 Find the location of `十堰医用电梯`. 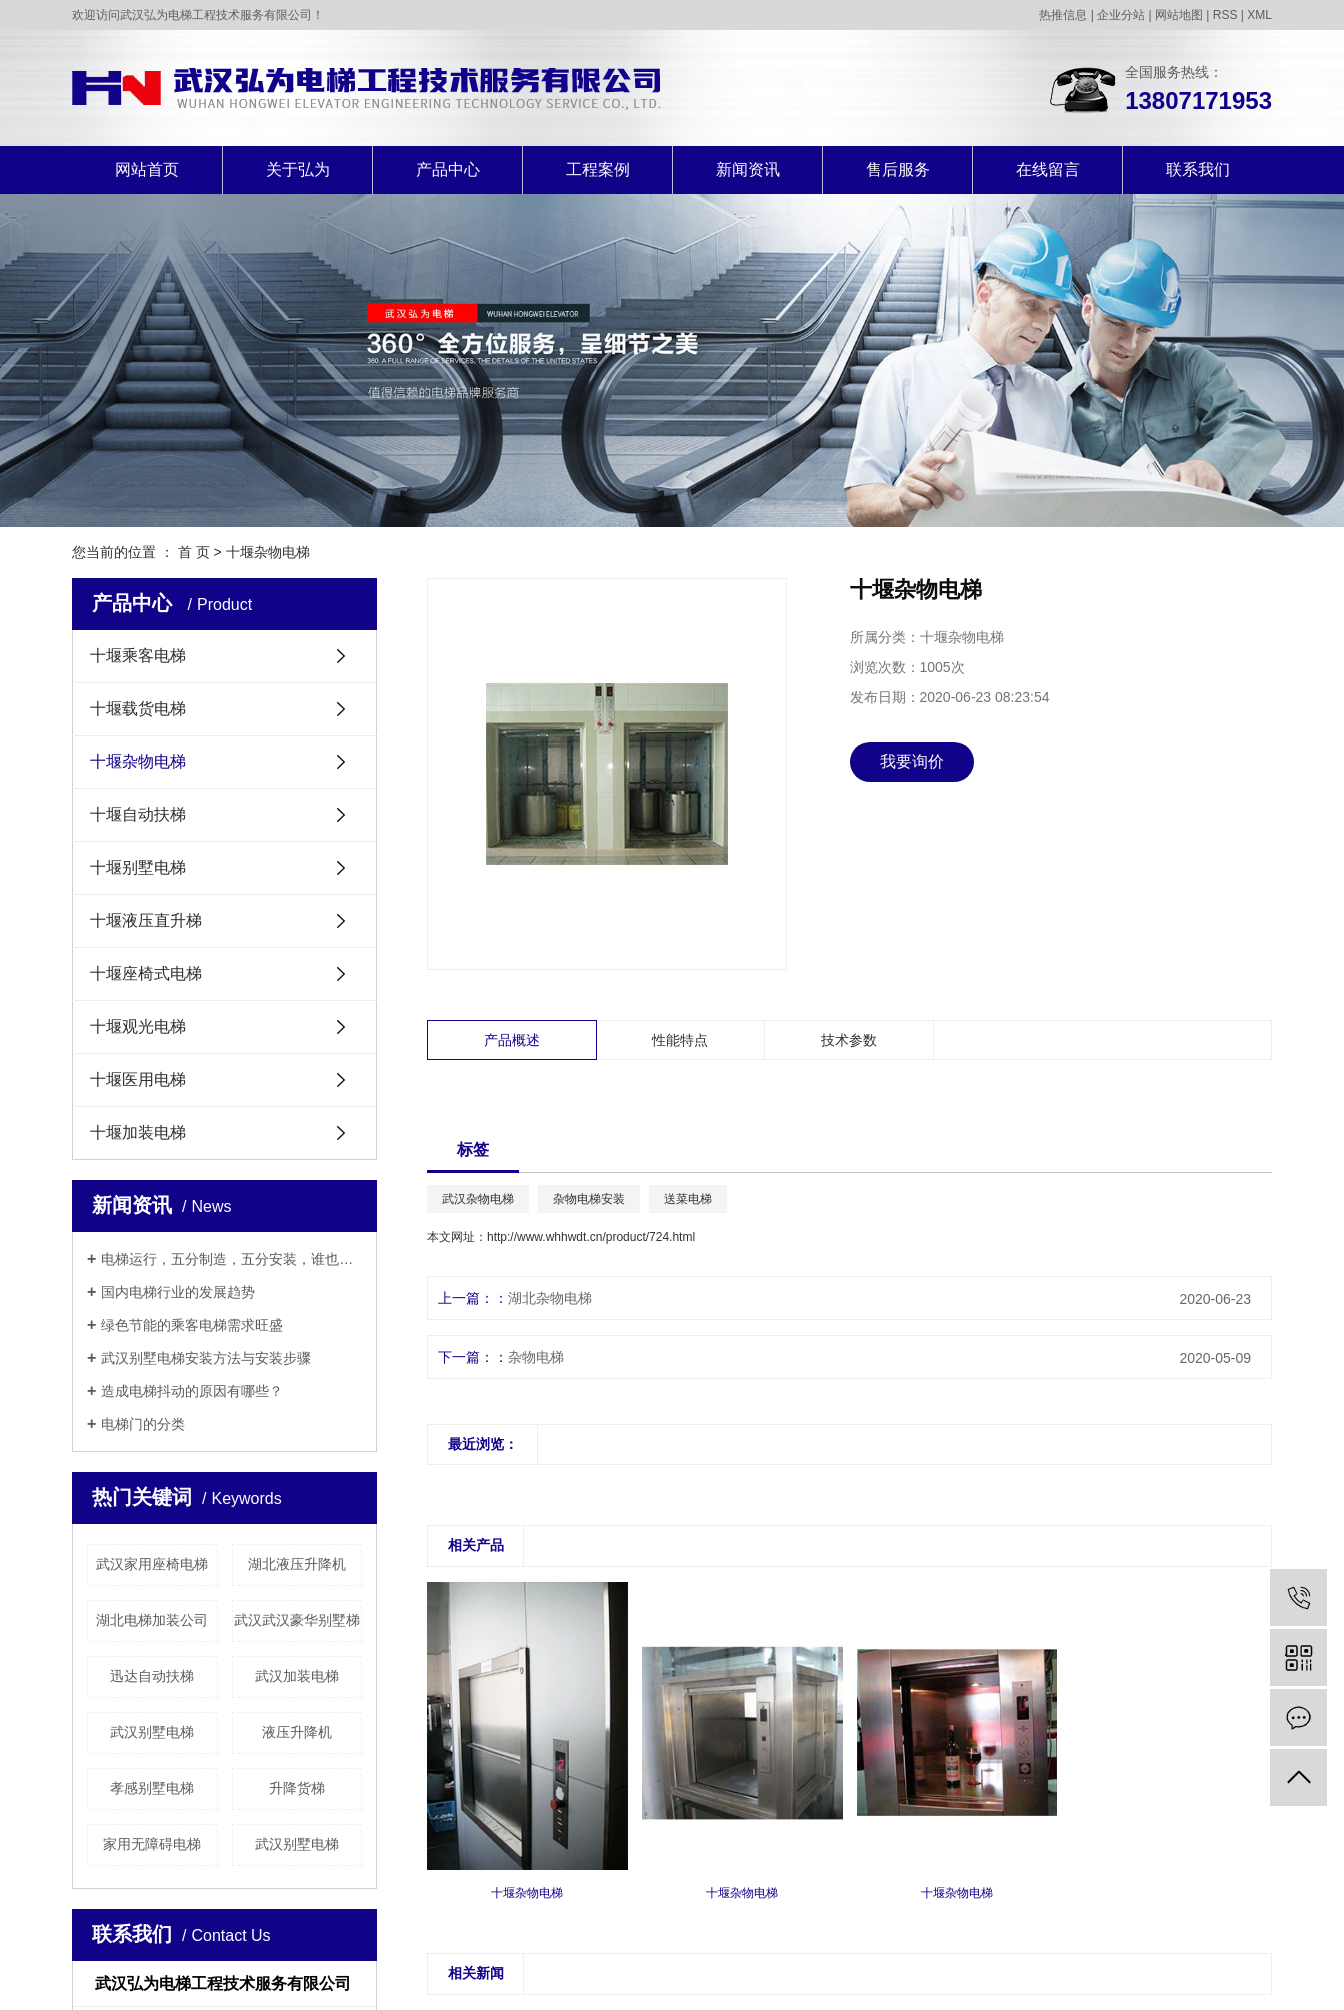

十堰医用电梯 is located at coordinates (138, 1079).